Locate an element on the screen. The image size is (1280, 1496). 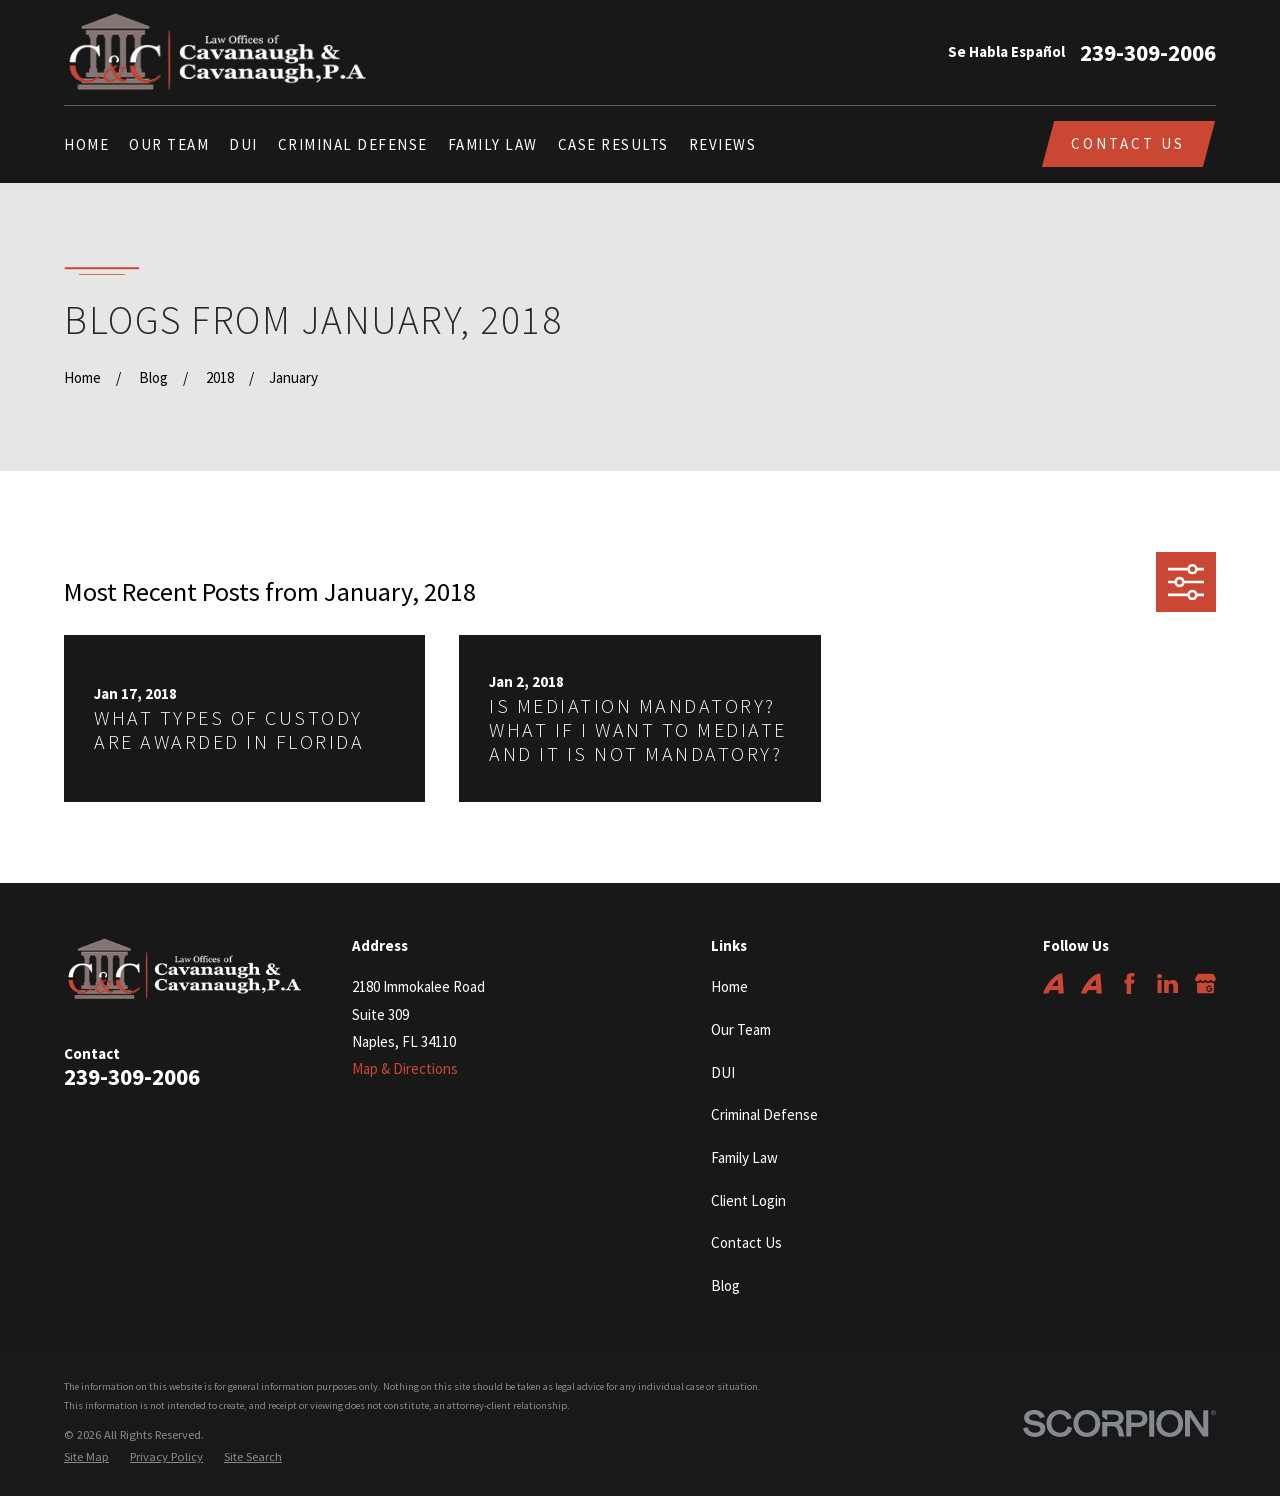
Our Team [menuitem] is located at coordinates (169, 144).